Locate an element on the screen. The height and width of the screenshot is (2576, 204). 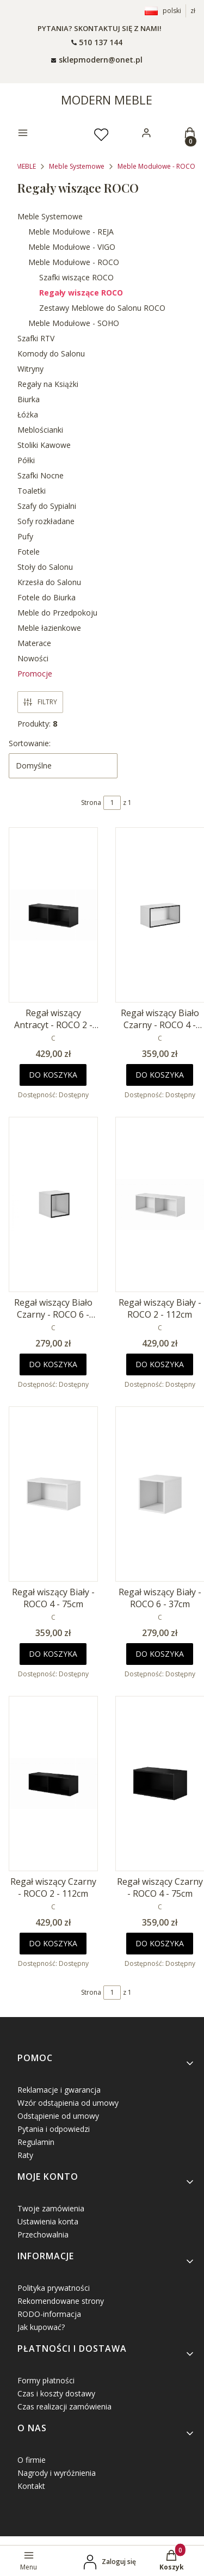
Meble do Przedpokoju is located at coordinates (57, 612).